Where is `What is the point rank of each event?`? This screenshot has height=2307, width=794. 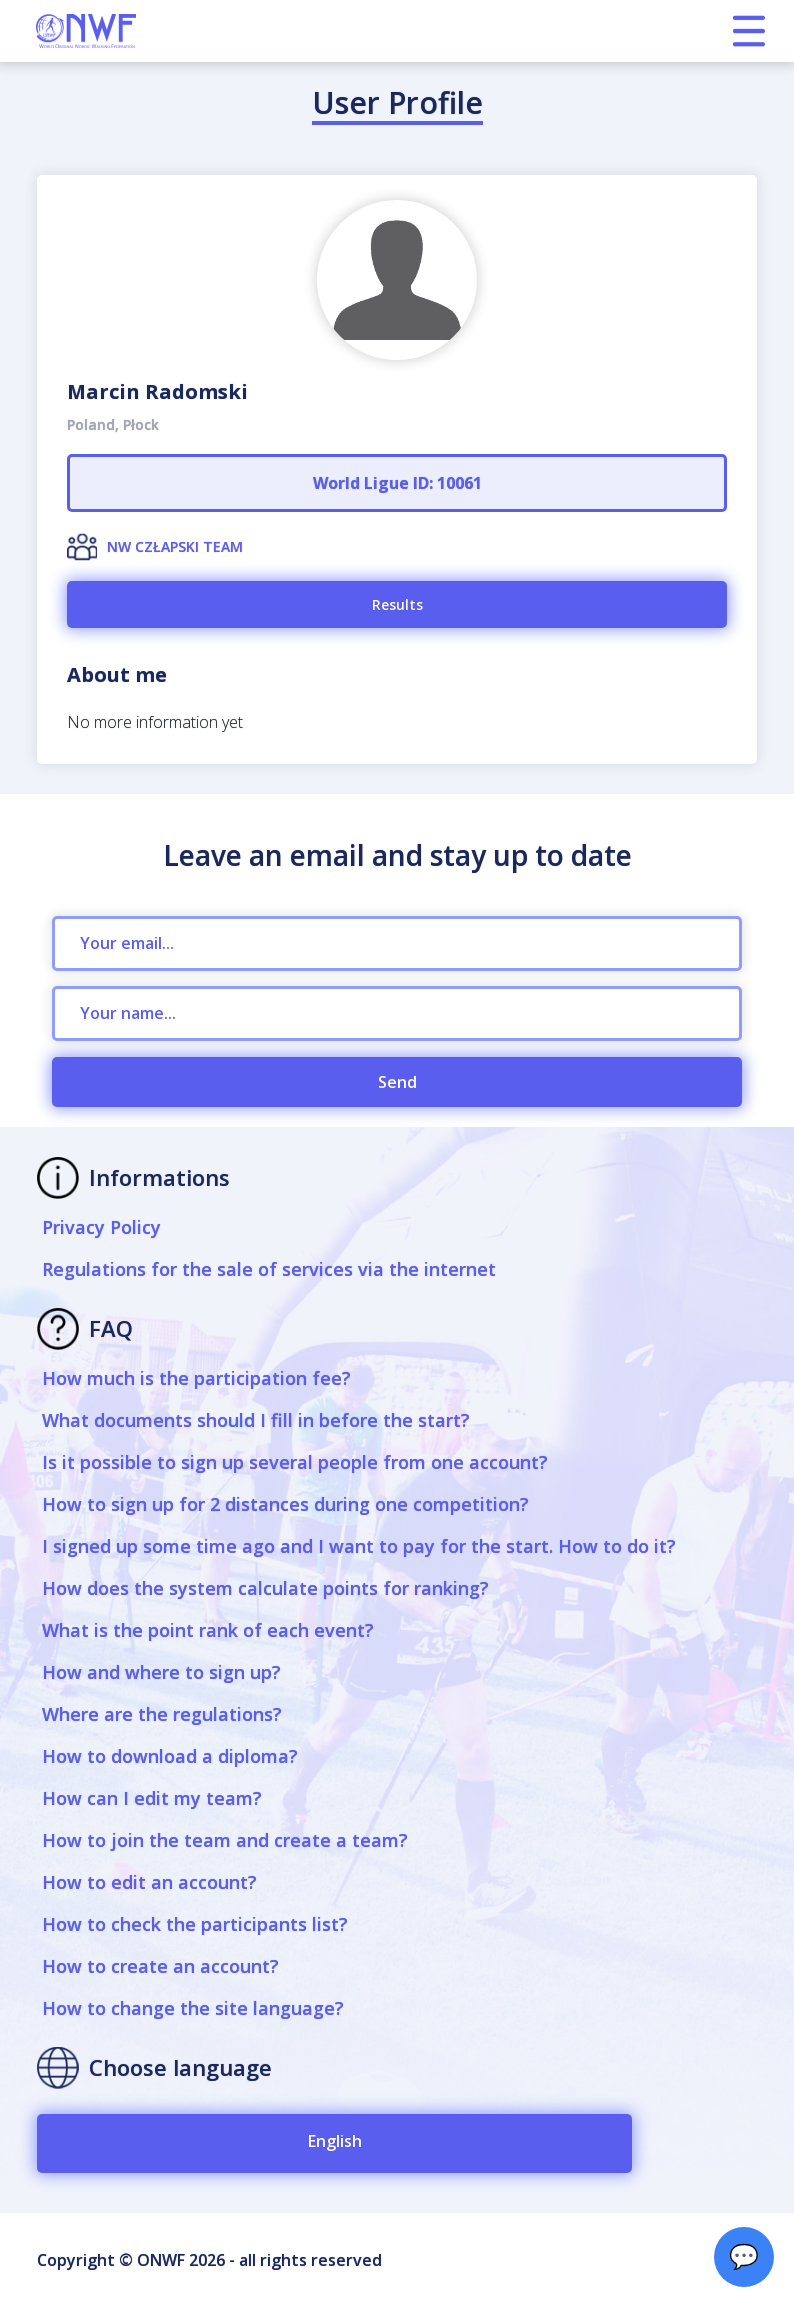 What is the point rank of each event? is located at coordinates (208, 1630).